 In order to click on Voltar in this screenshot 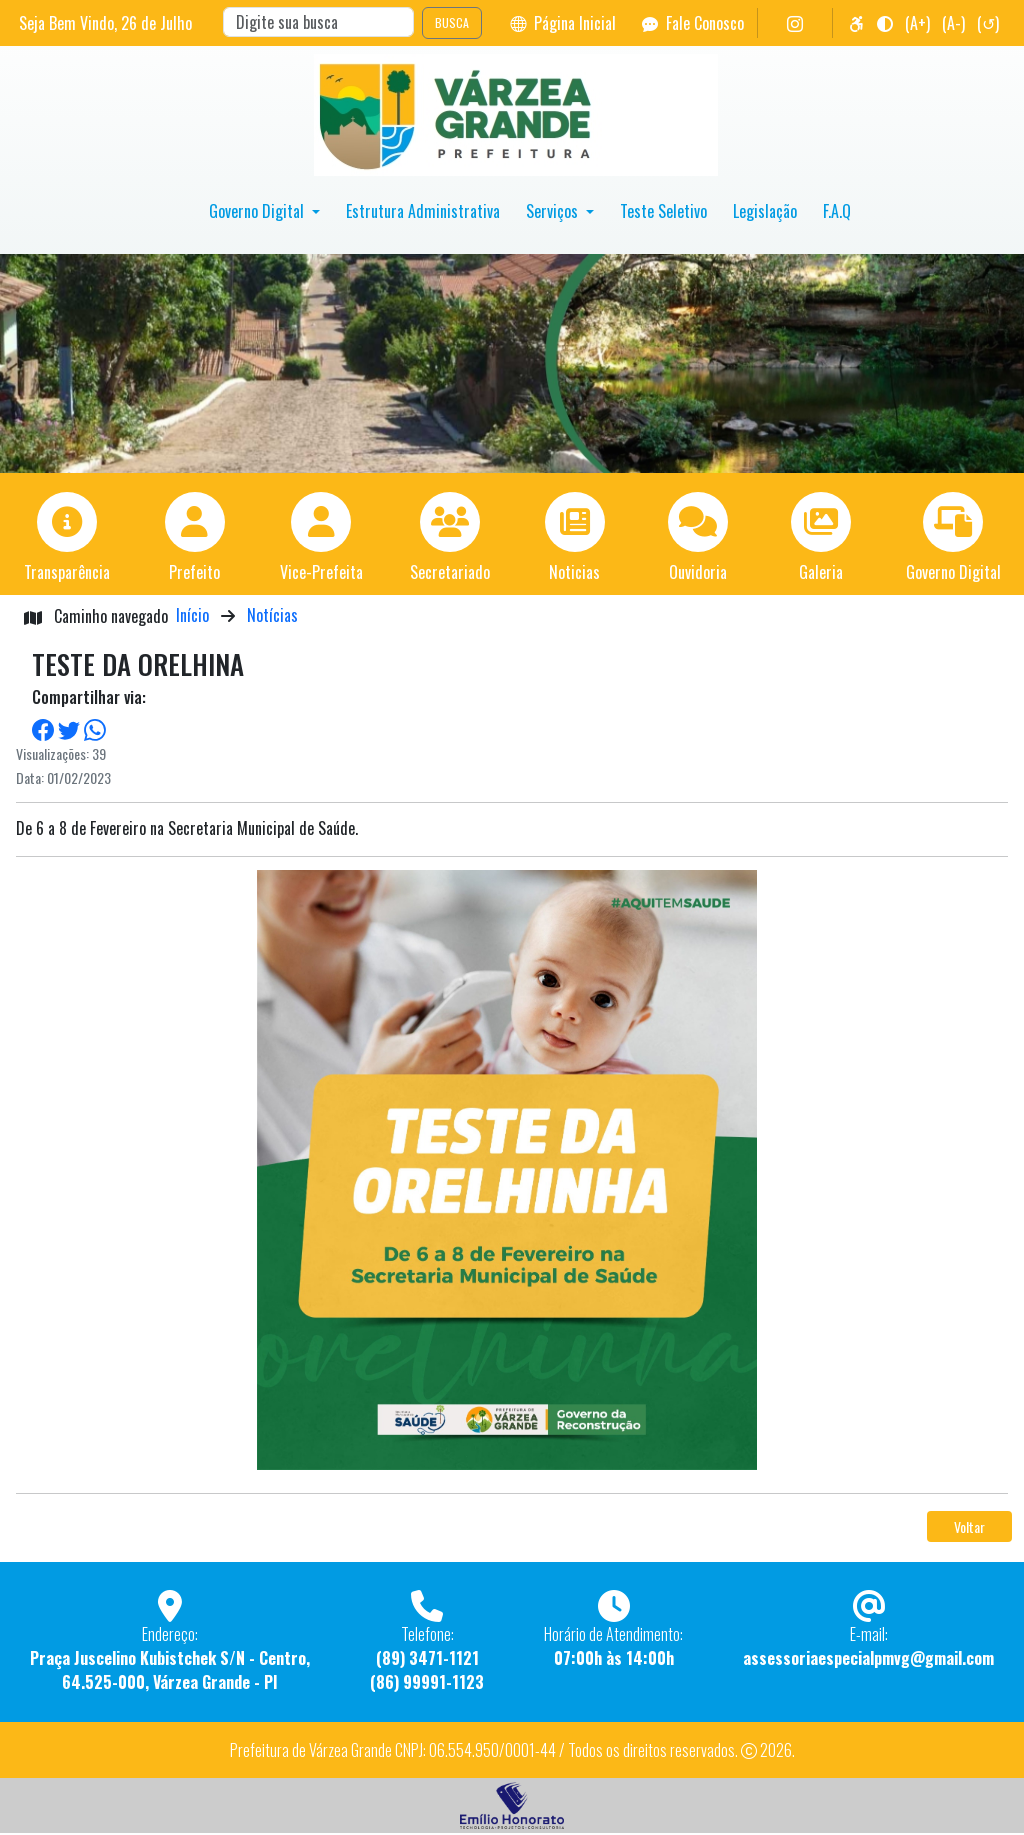, I will do `click(969, 1526)`.